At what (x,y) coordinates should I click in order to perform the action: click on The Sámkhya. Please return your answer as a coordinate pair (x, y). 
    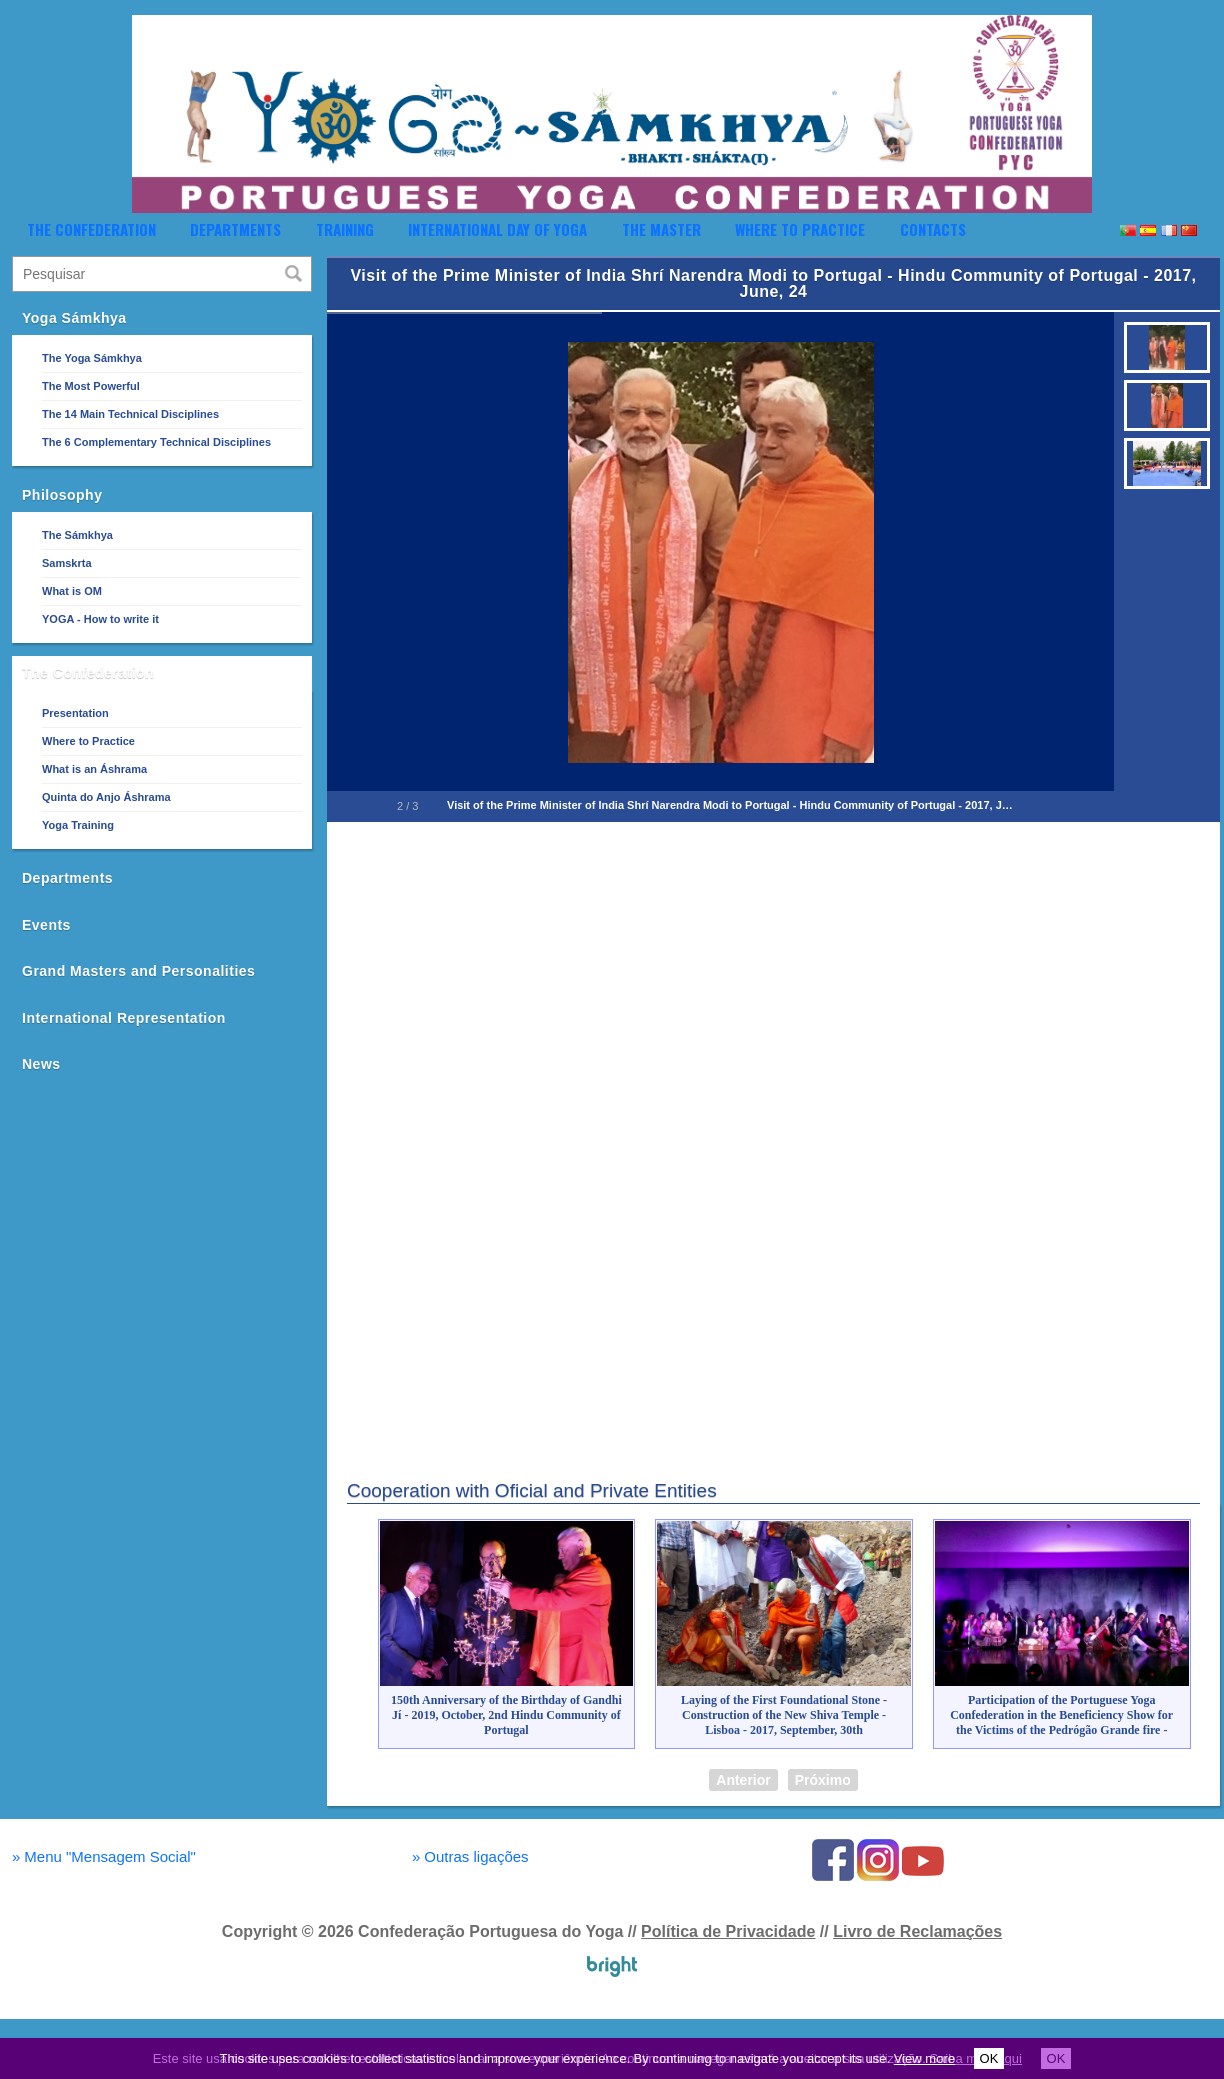
    Looking at the image, I should click on (77, 535).